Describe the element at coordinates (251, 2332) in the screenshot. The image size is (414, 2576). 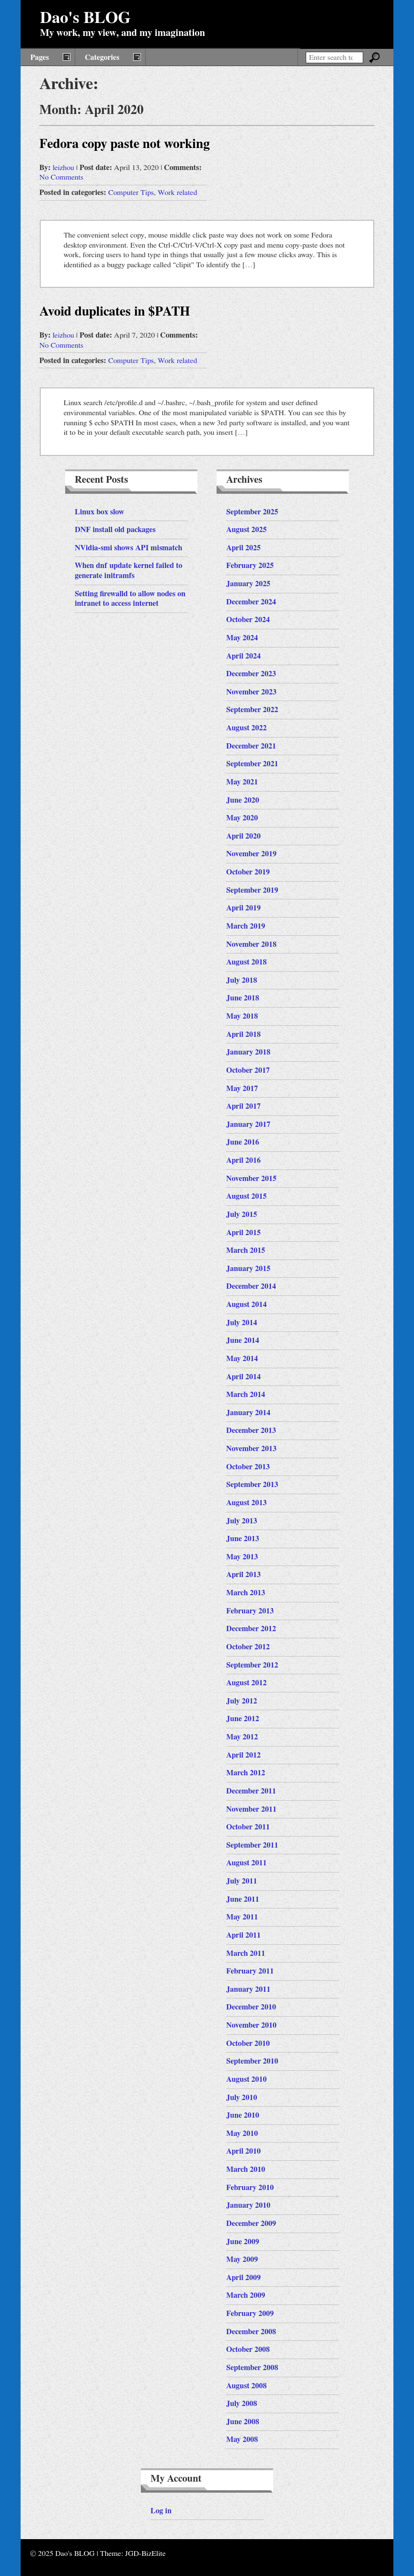
I see `December 2008` at that location.